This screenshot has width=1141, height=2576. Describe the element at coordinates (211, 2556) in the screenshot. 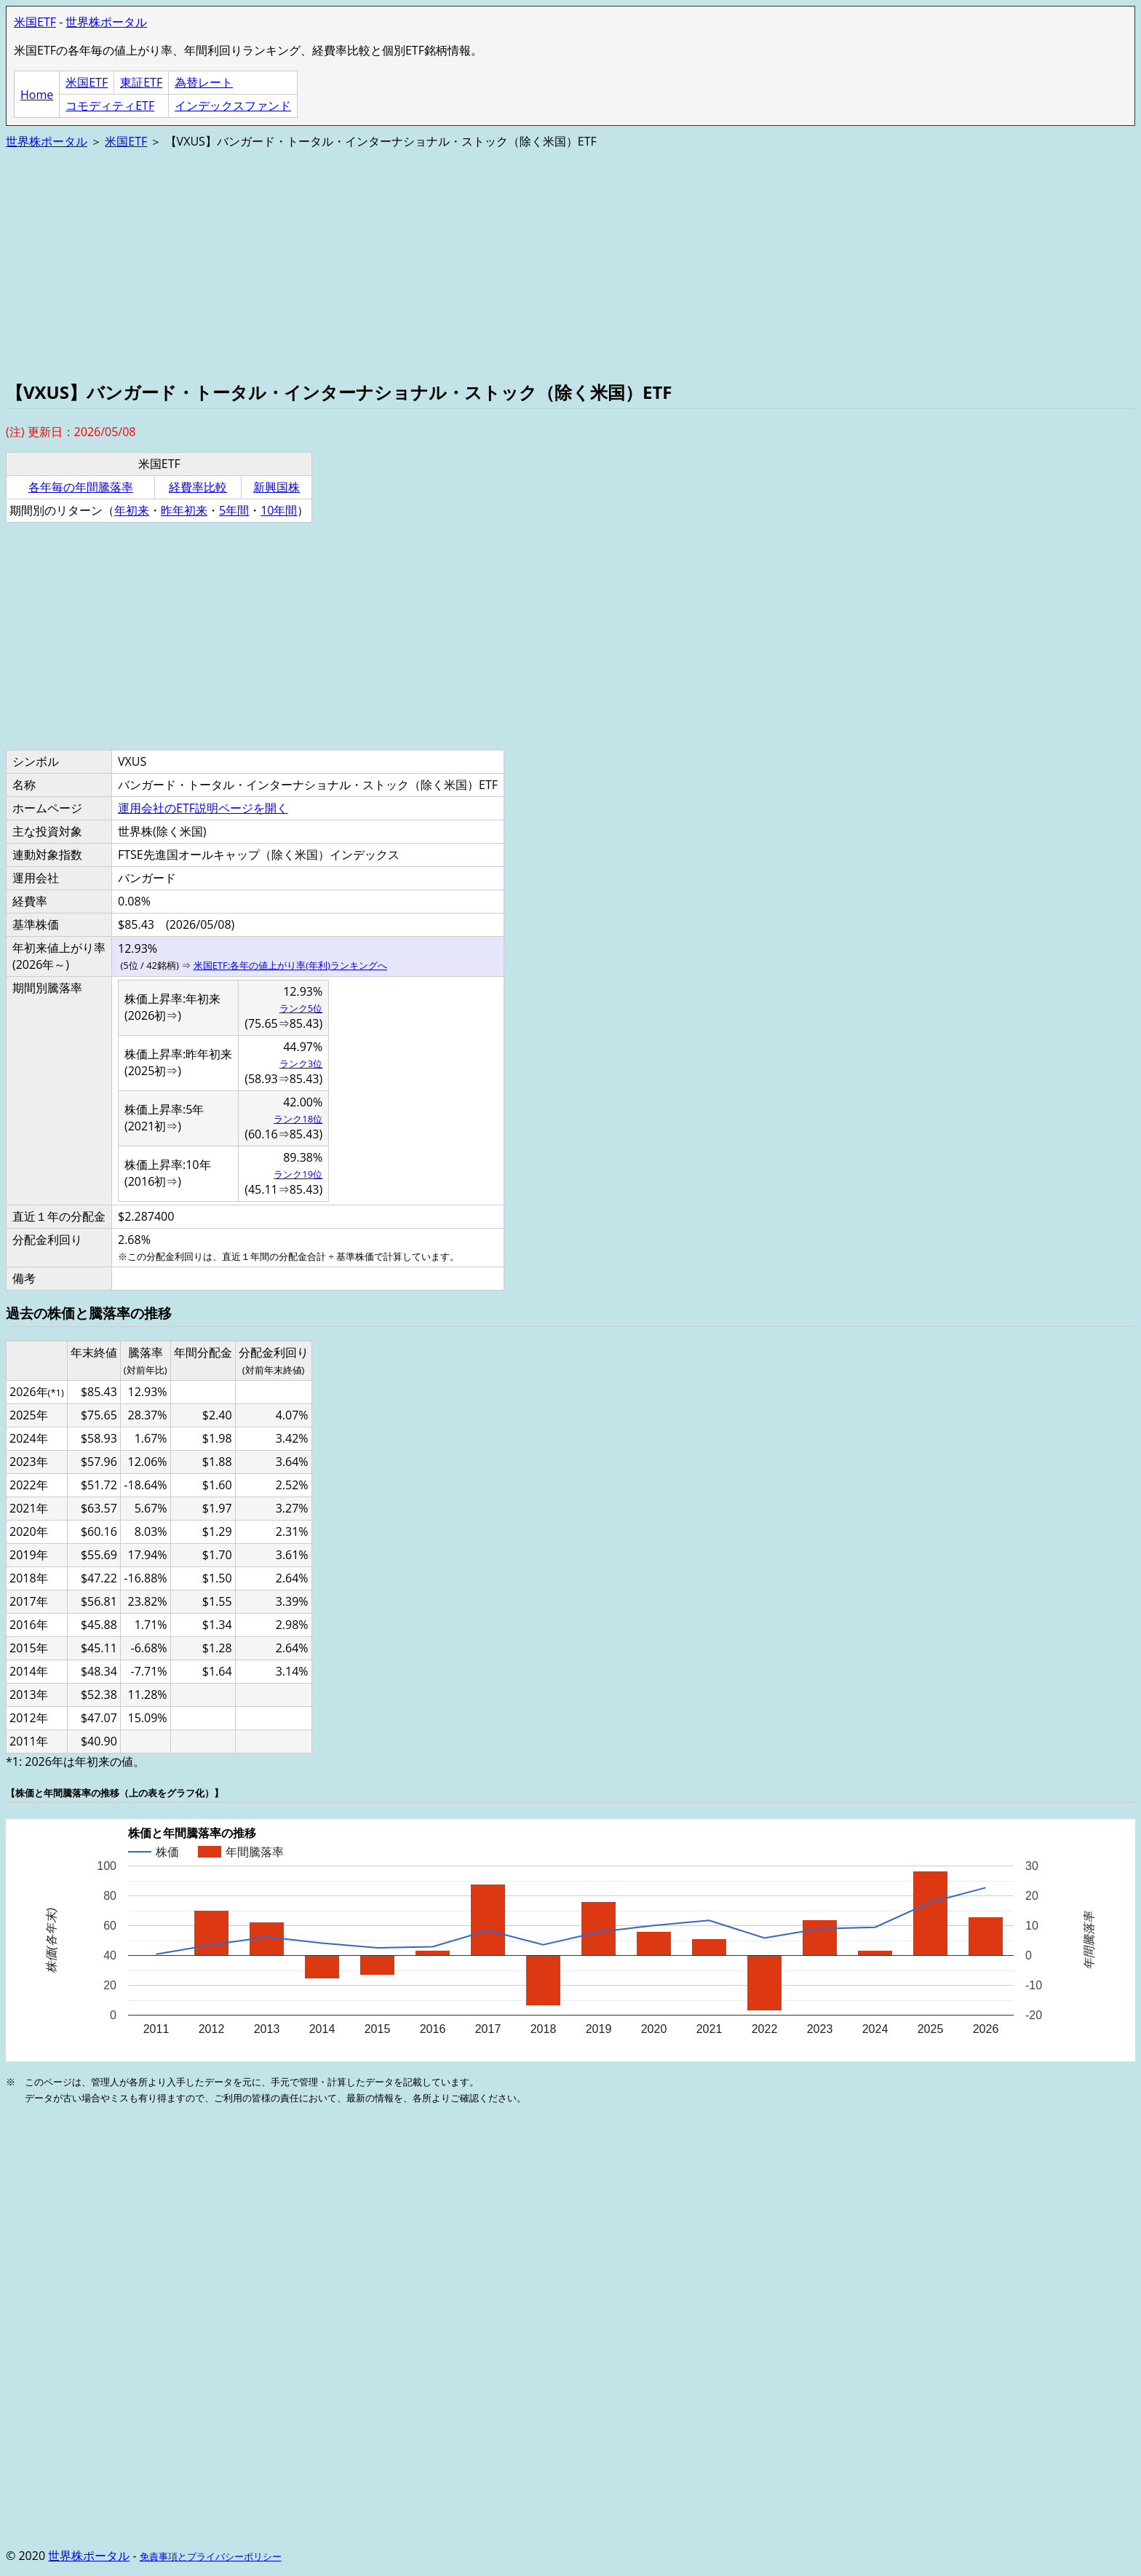

I see `免責事項とプライバシーポリシー` at that location.